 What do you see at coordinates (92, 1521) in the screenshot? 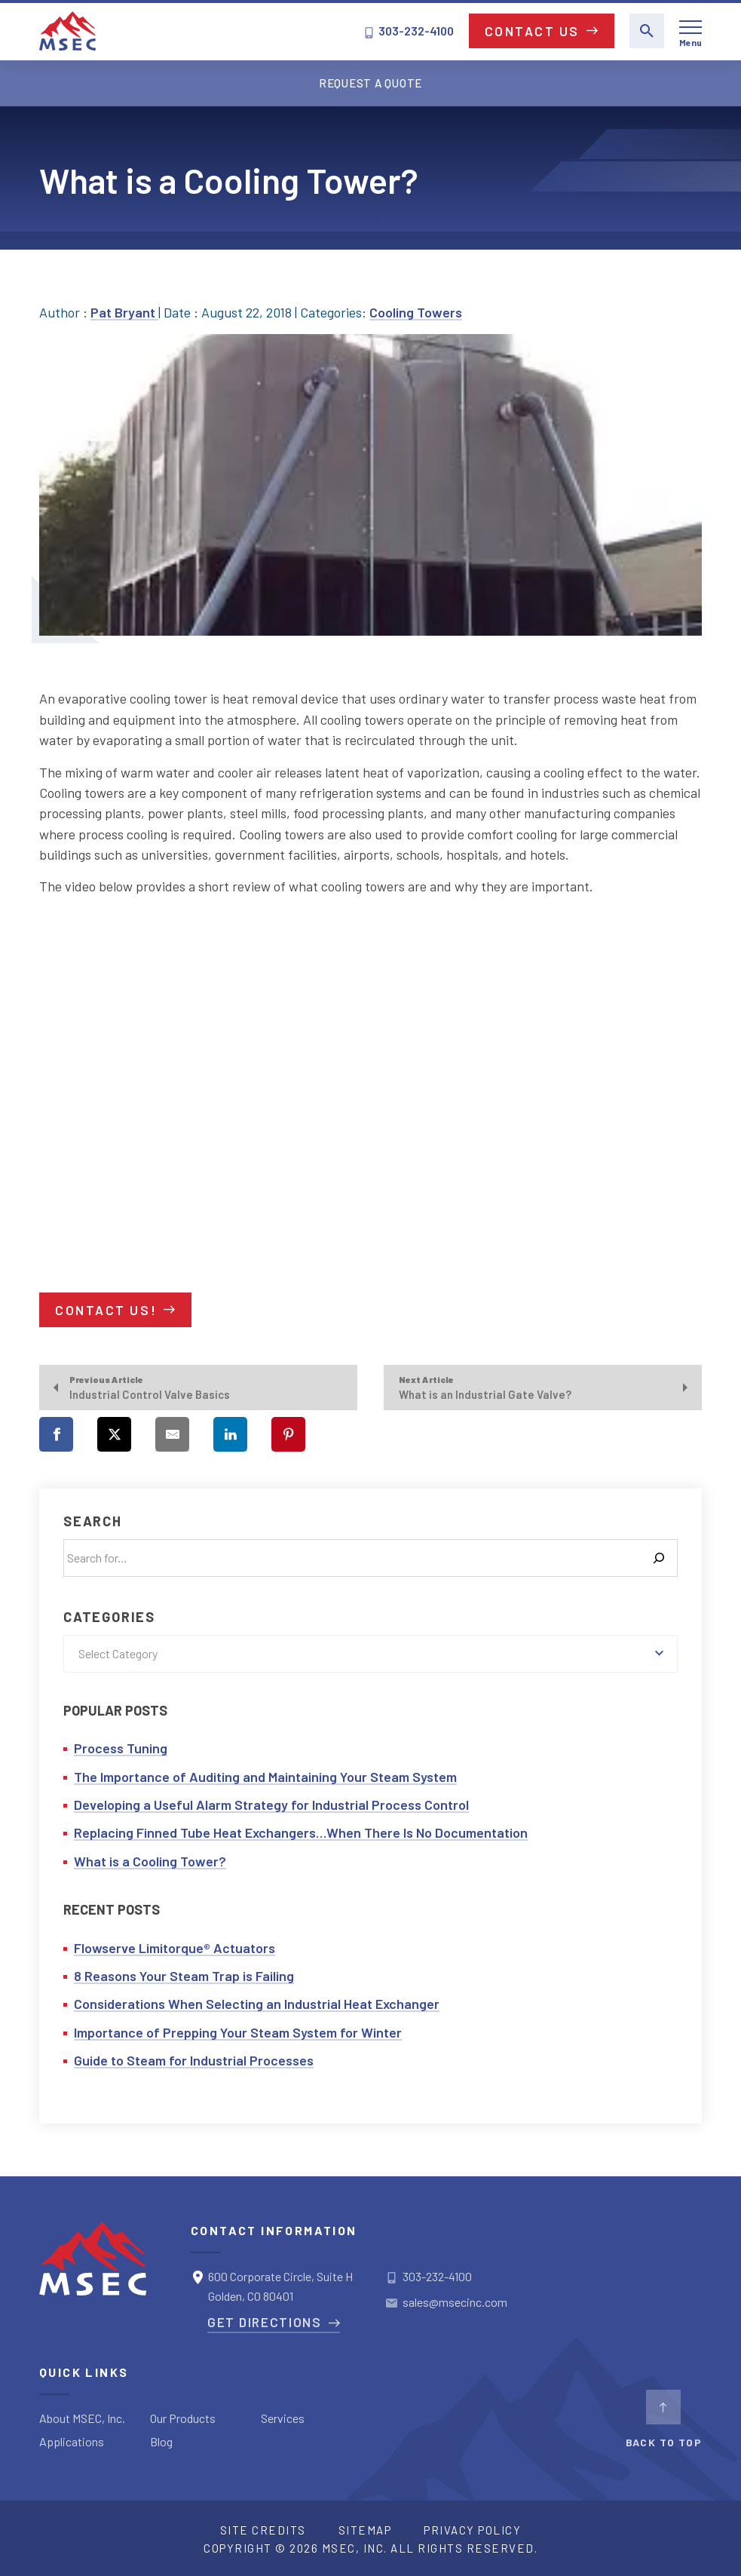
I see `Search` at bounding box center [92, 1521].